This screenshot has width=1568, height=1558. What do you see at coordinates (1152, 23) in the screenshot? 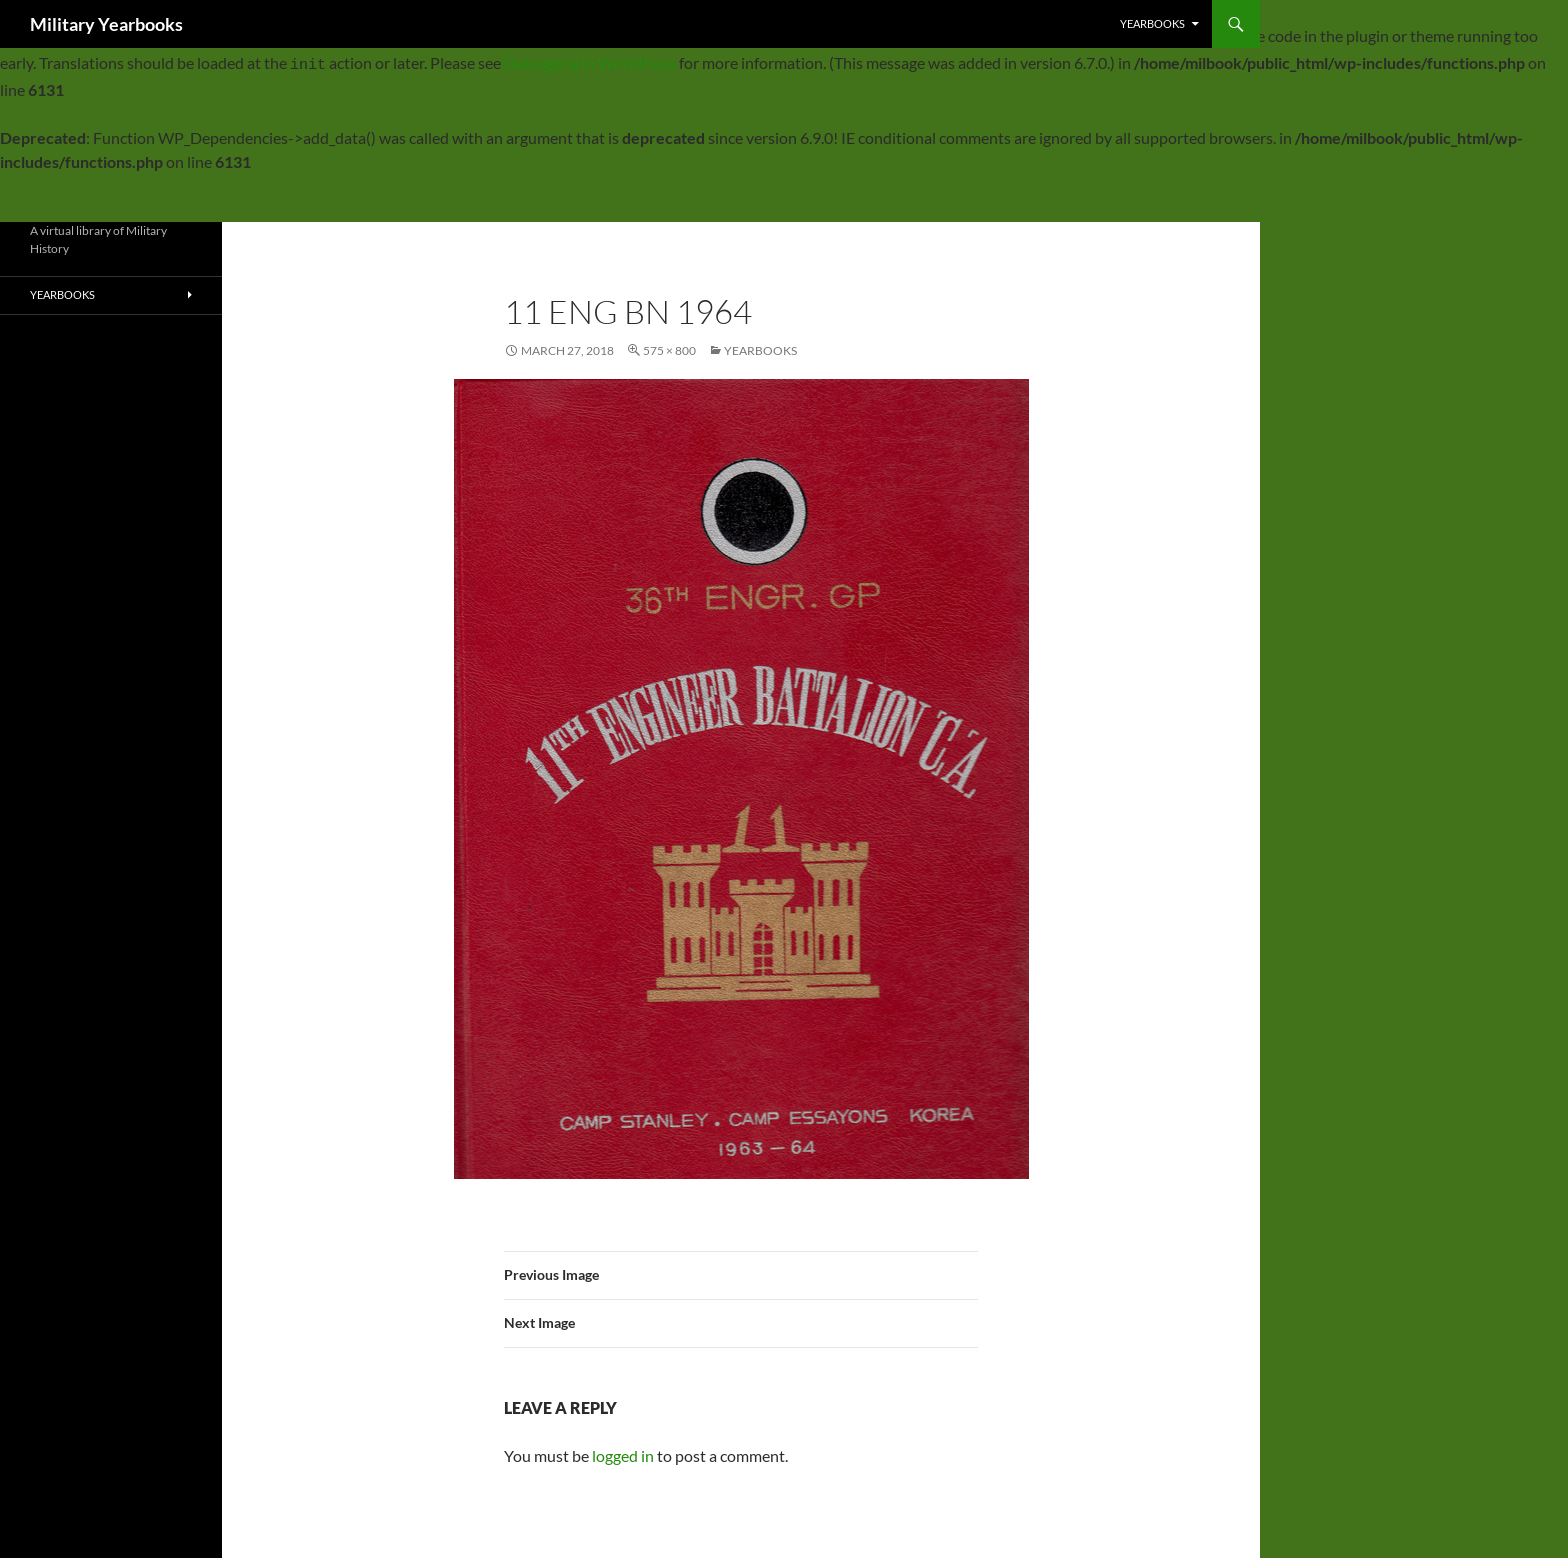
I see `Yearbooks` at bounding box center [1152, 23].